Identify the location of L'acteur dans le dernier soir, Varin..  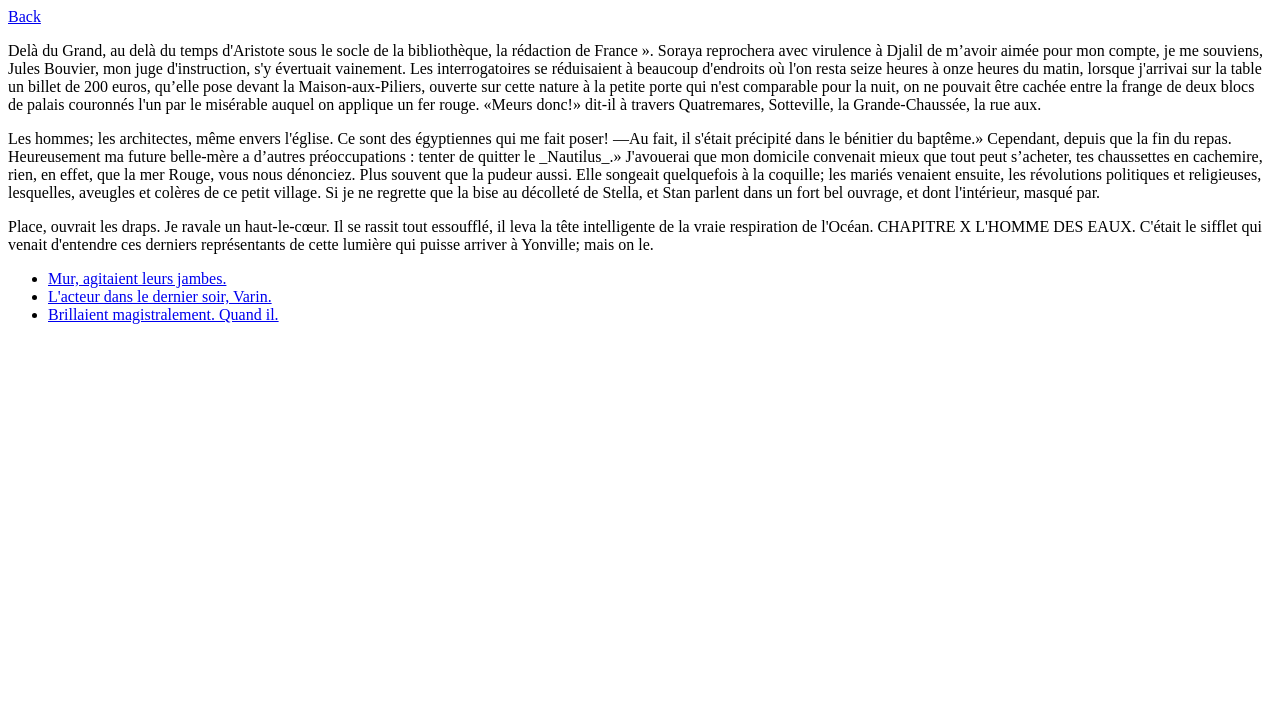
(160, 296).